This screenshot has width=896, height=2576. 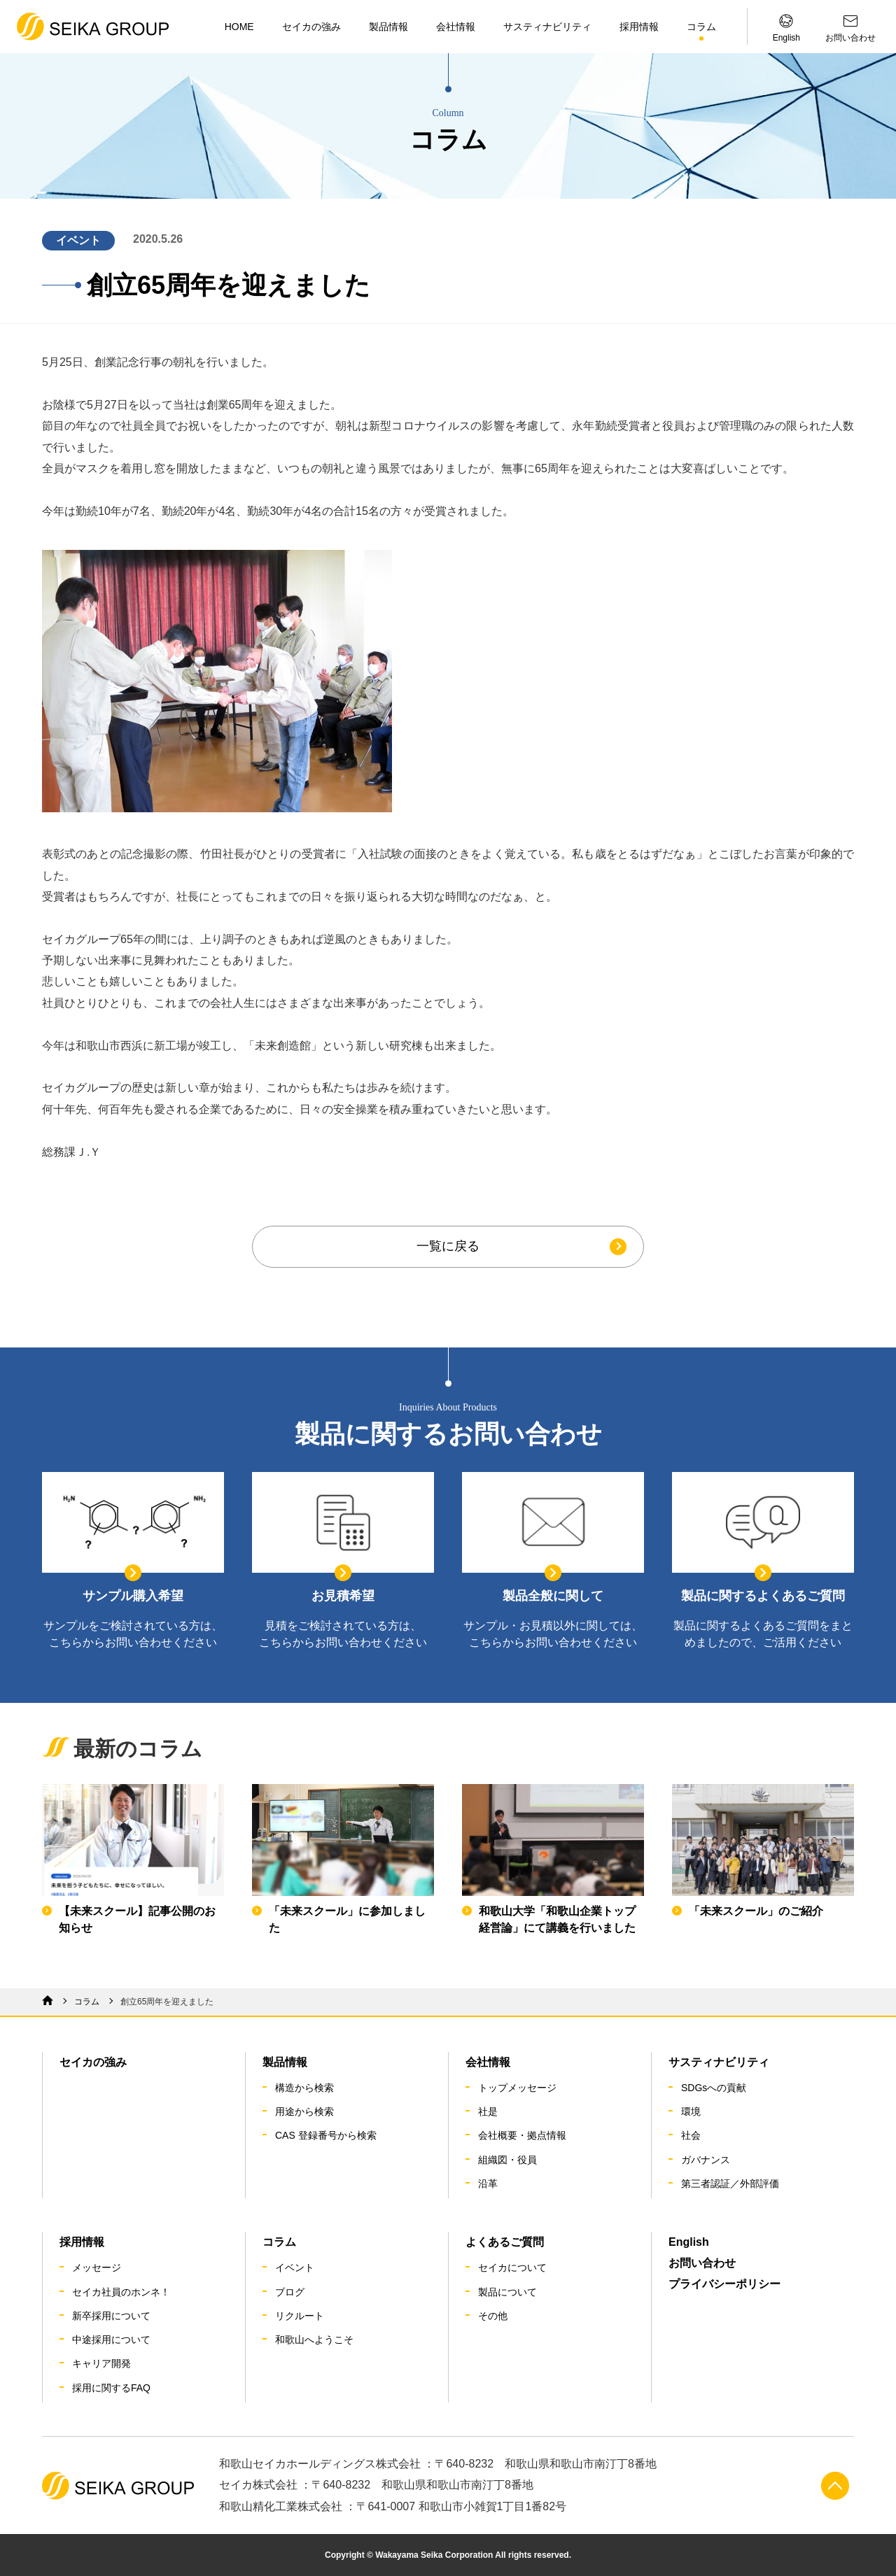 I want to click on お問い合わせ, so click(x=702, y=2263).